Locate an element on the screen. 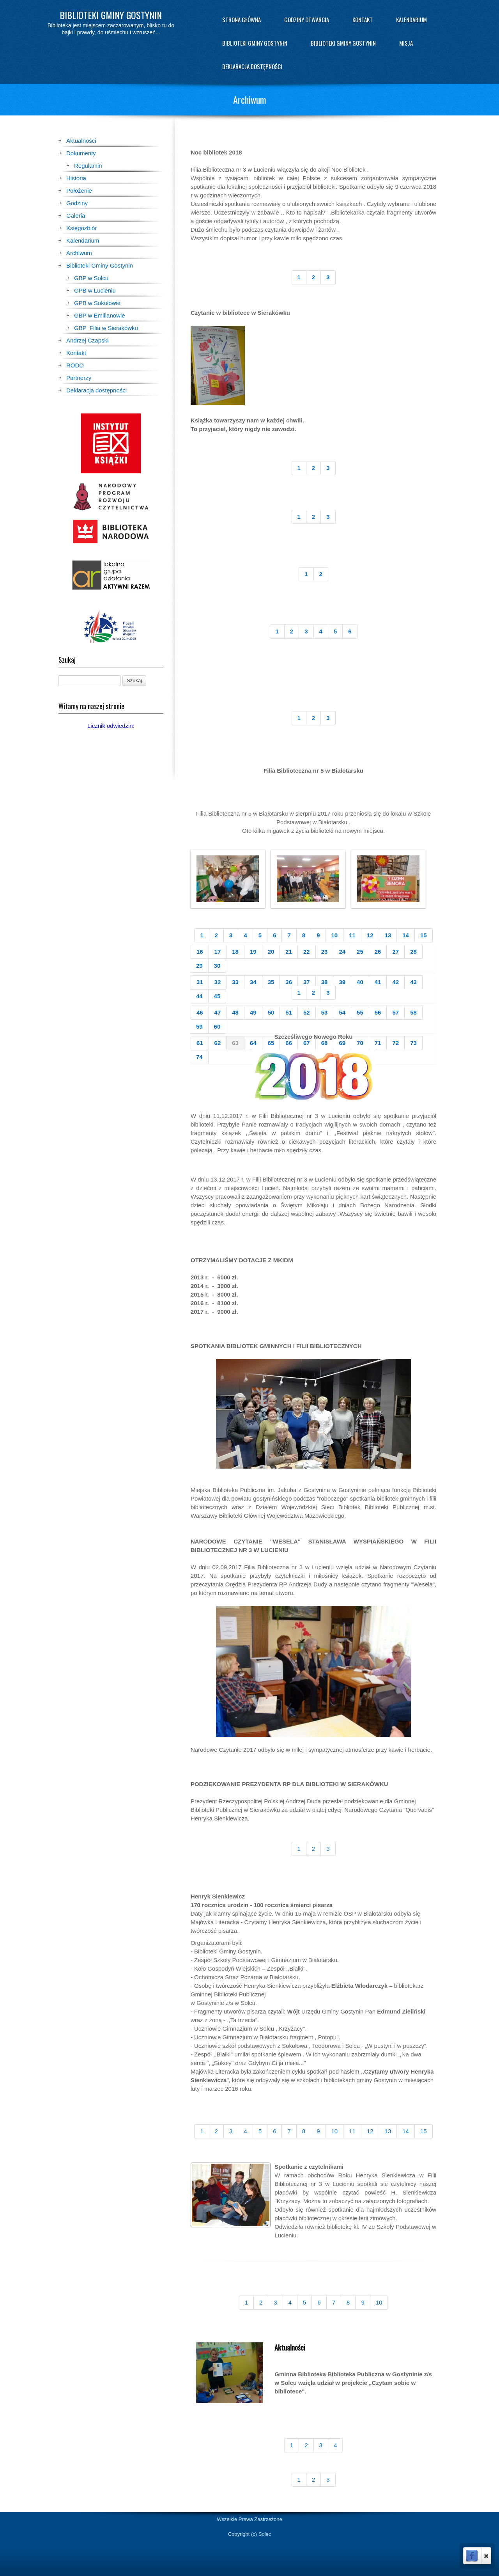 This screenshot has width=499, height=2576. 66 is located at coordinates (288, 1043).